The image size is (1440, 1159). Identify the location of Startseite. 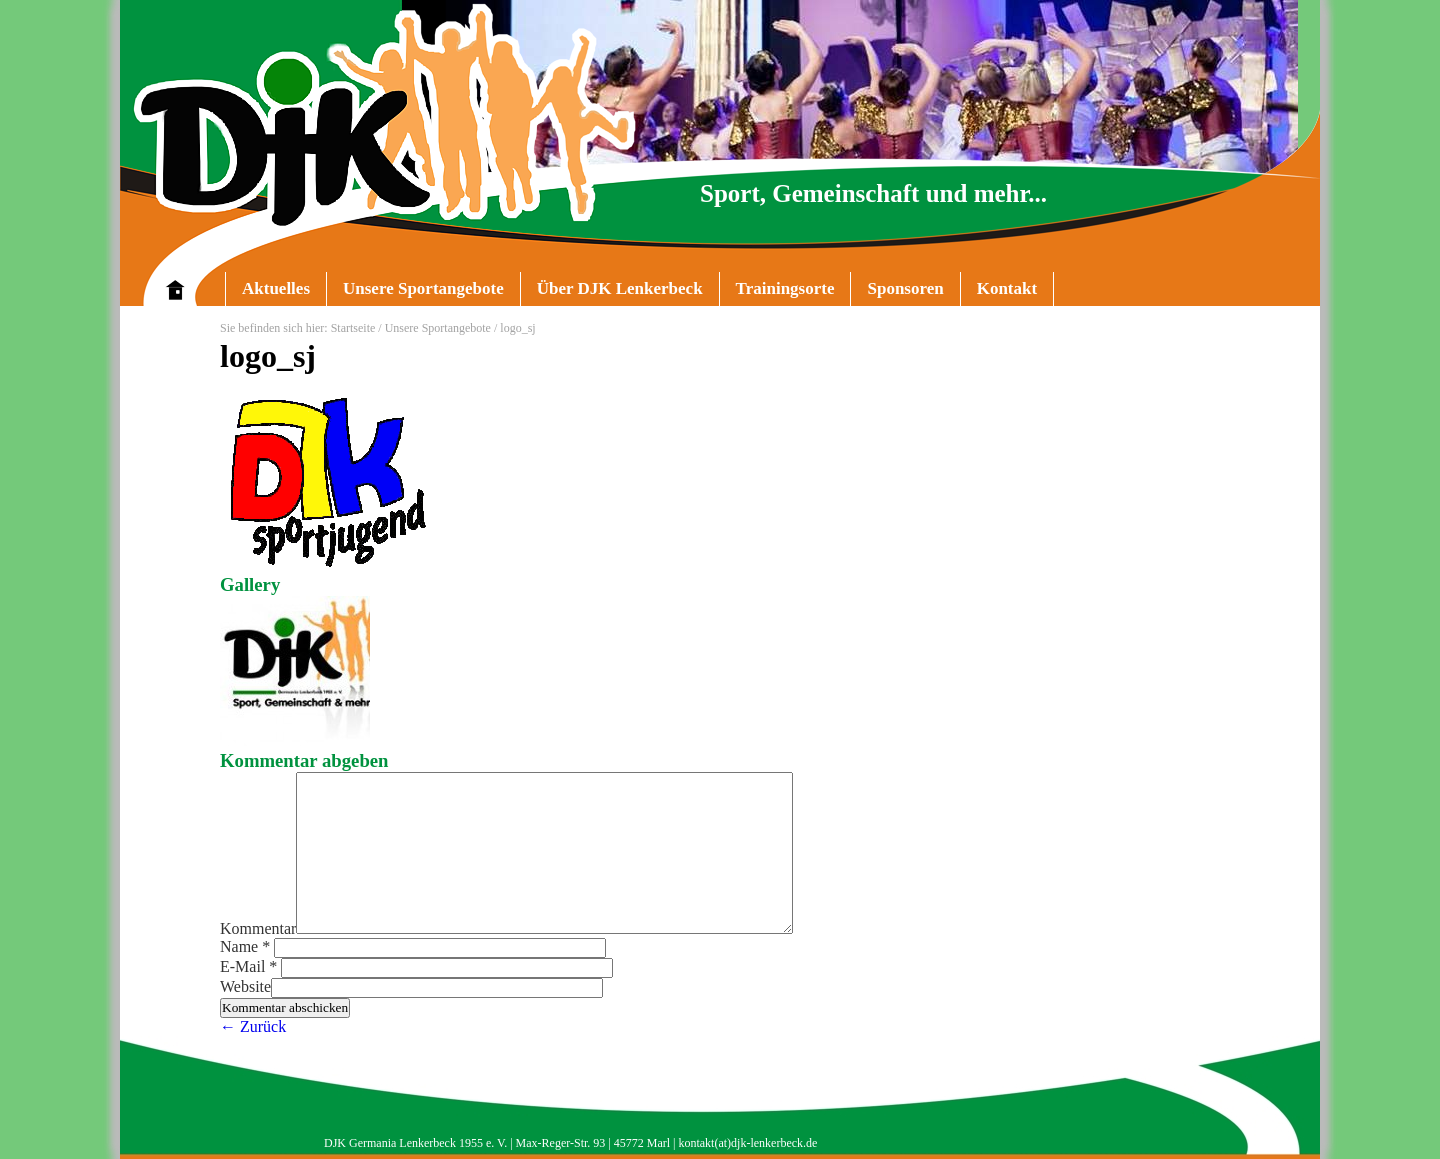
(353, 328).